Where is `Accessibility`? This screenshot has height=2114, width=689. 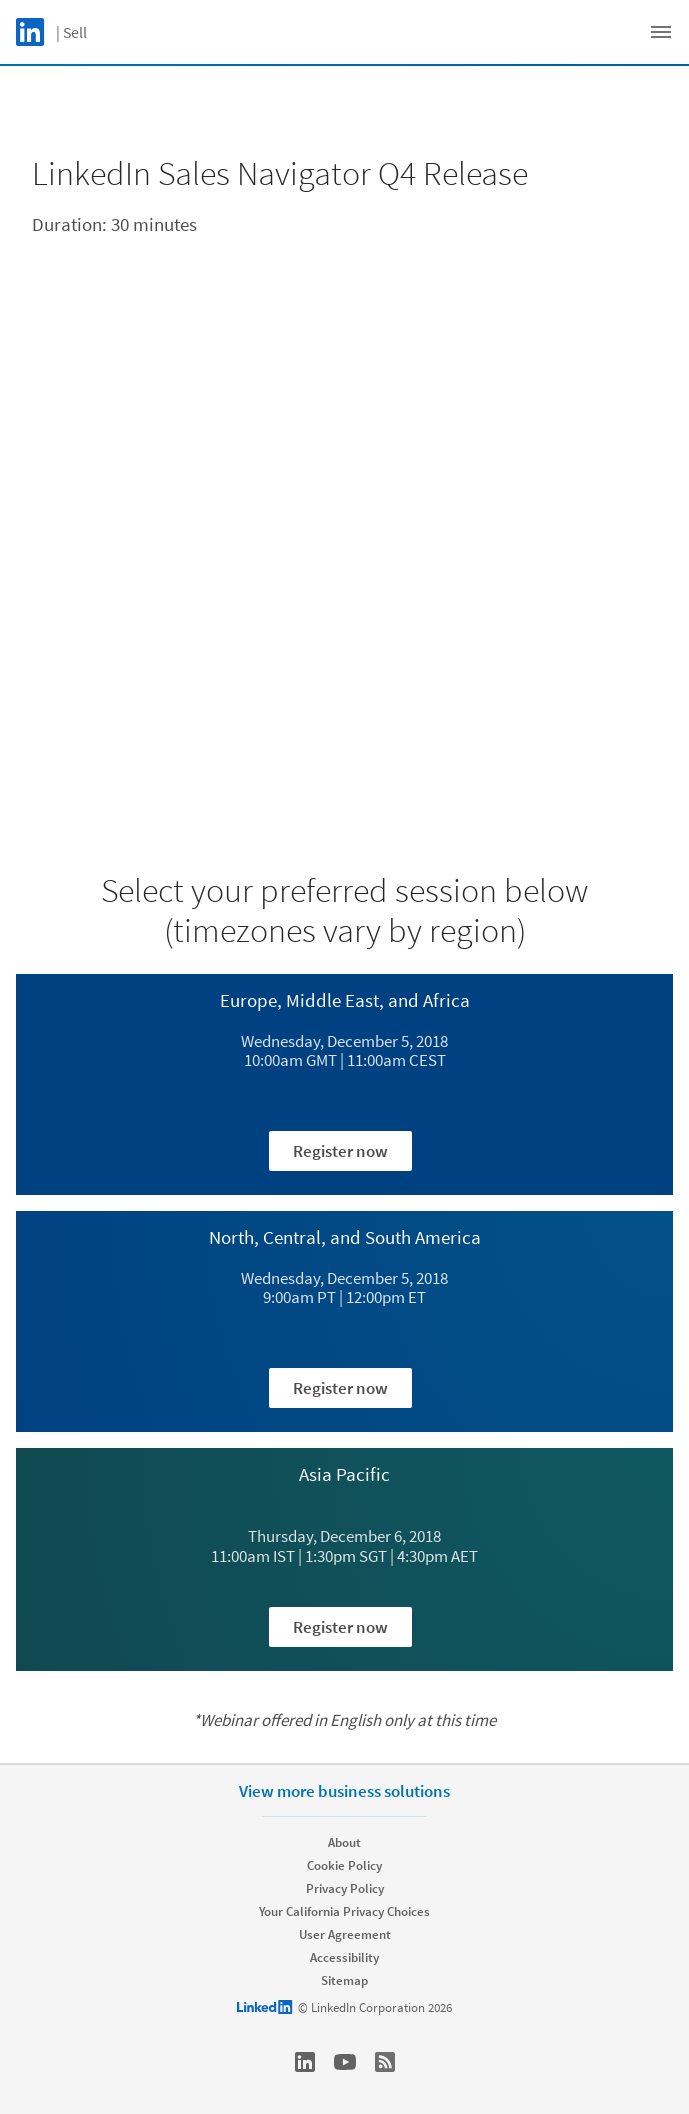
Accessibility is located at coordinates (344, 1957).